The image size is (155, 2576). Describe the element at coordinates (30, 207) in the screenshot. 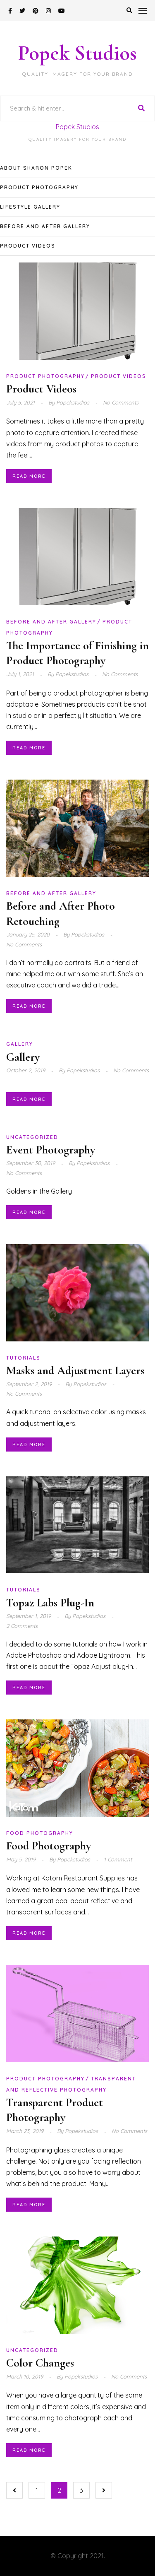

I see `Lifestyle Gallery` at that location.